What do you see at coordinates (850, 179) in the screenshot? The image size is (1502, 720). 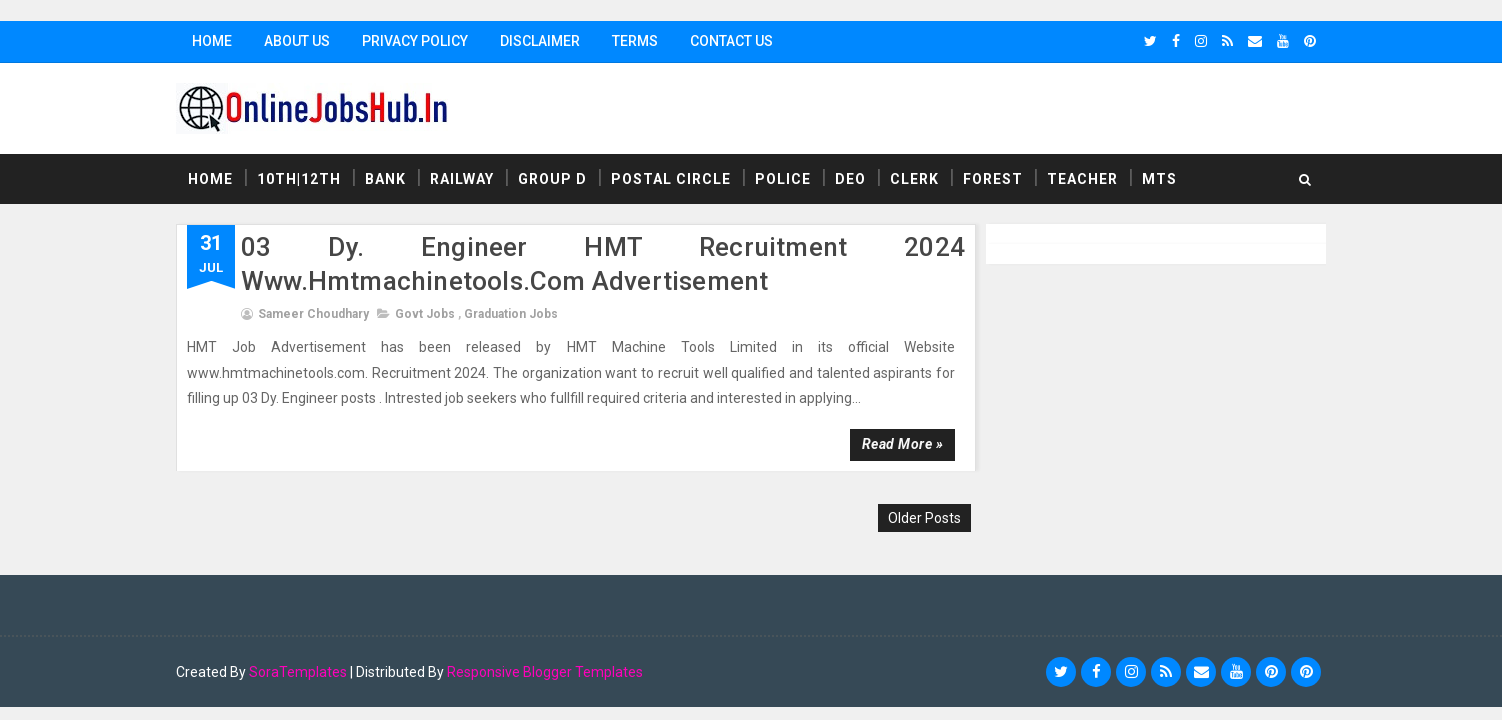 I see `DEO` at bounding box center [850, 179].